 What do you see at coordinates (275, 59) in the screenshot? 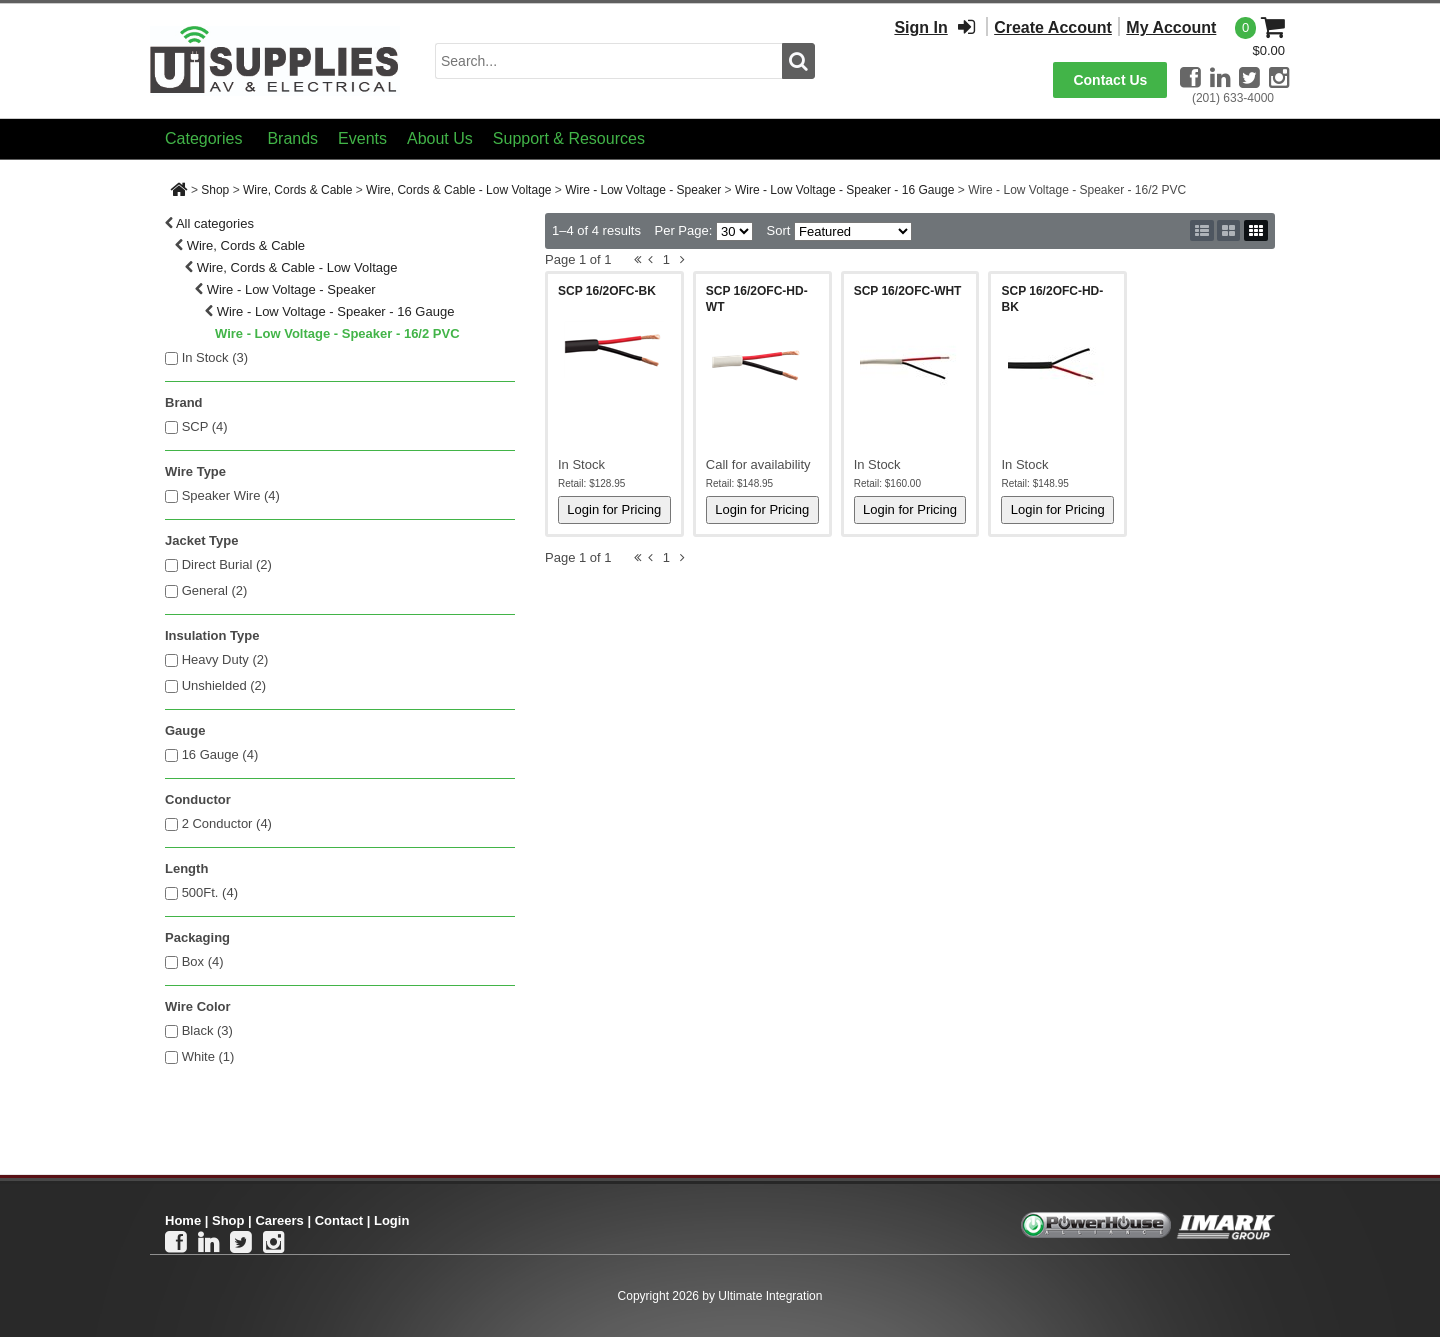
I see `[Ui Supplies]` at bounding box center [275, 59].